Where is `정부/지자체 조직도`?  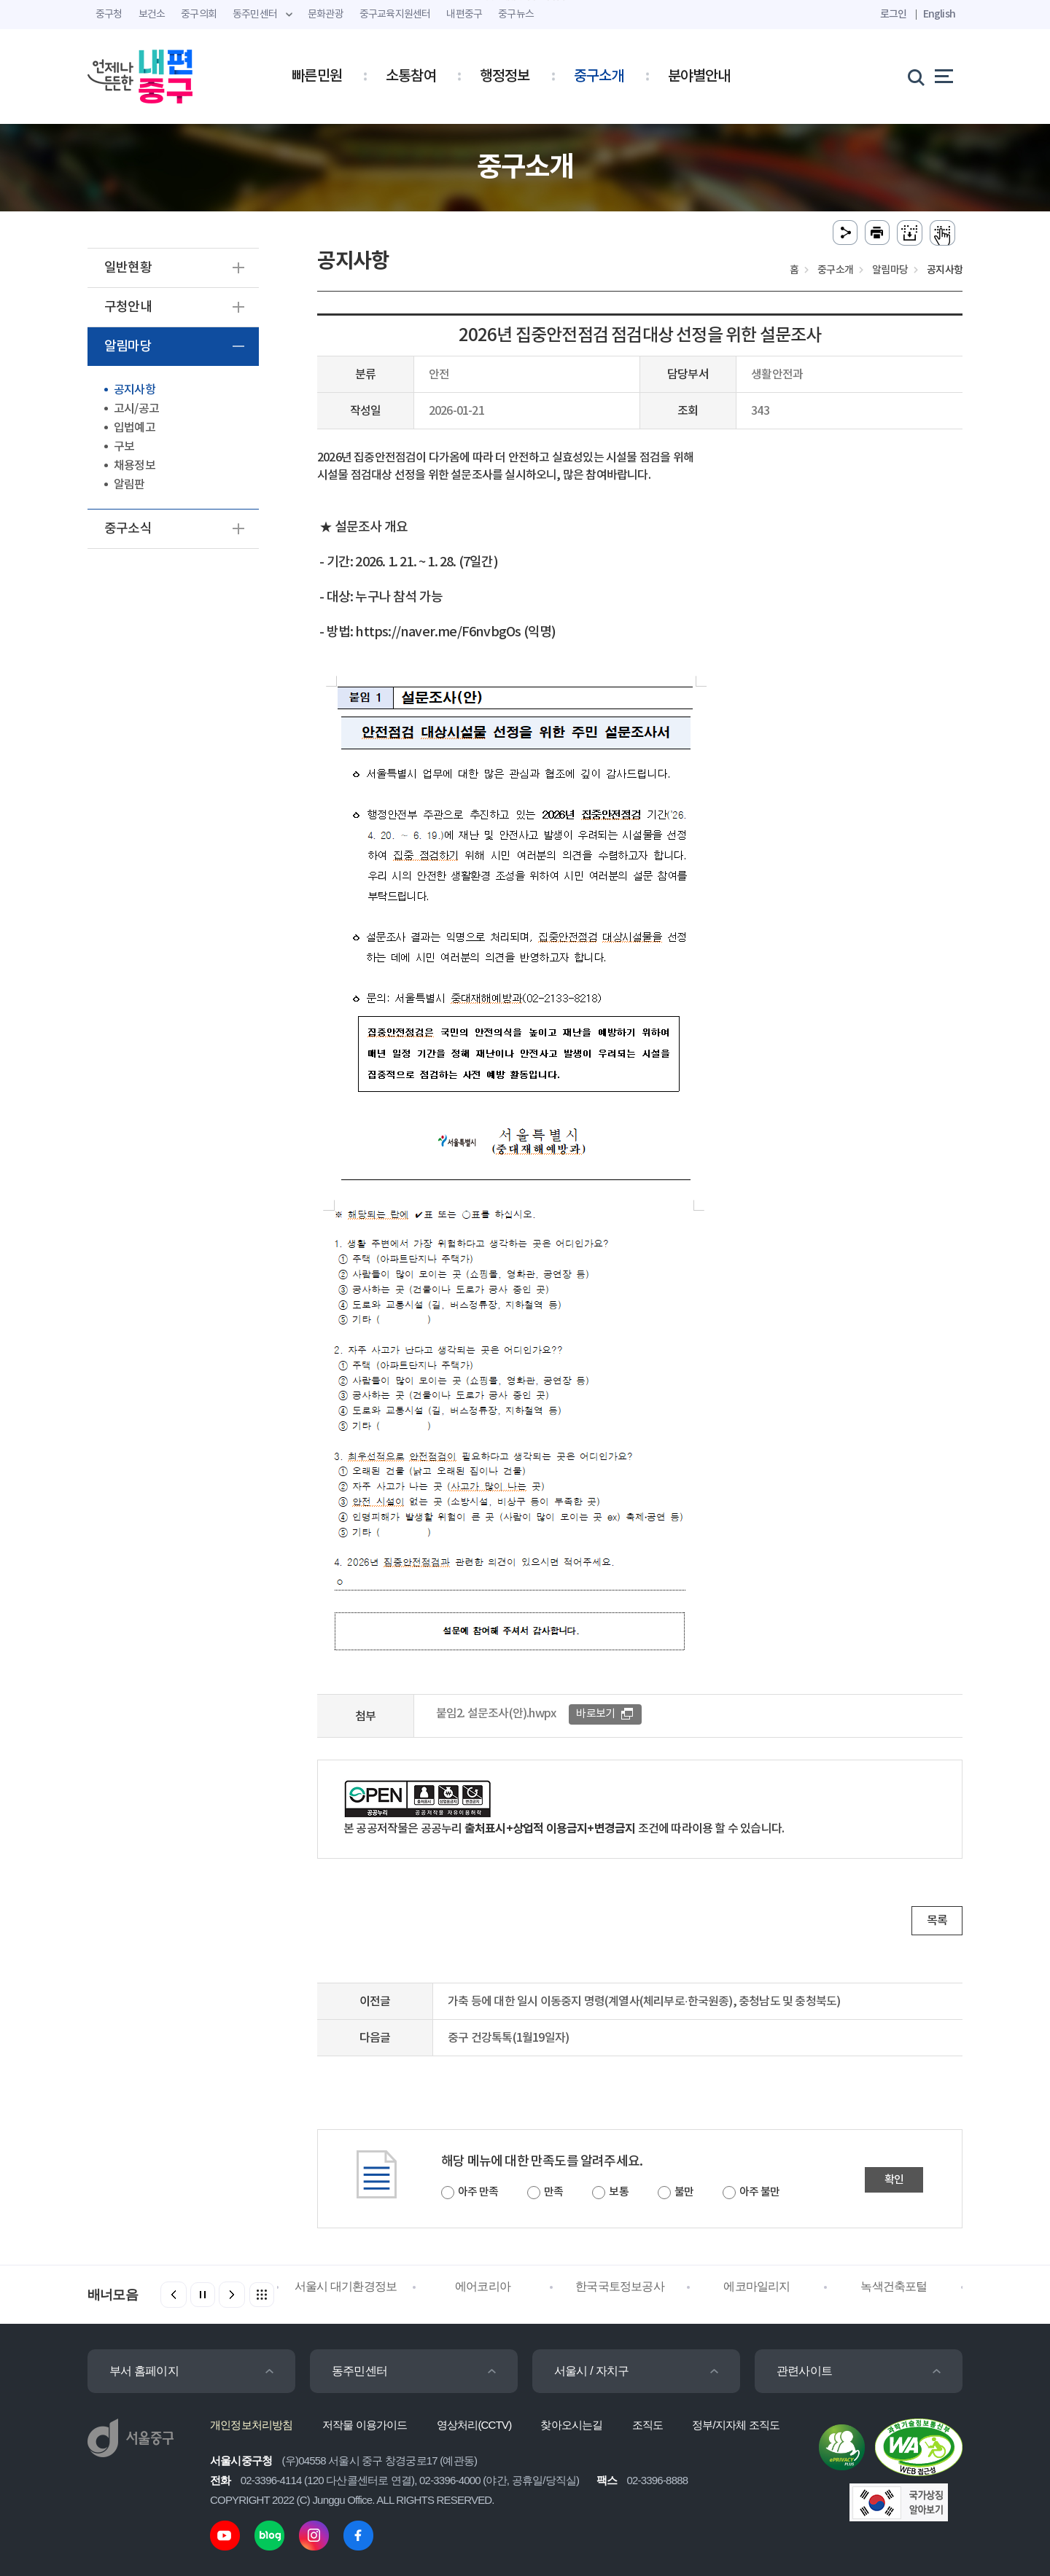 정부/지자체 조직도 is located at coordinates (735, 2425).